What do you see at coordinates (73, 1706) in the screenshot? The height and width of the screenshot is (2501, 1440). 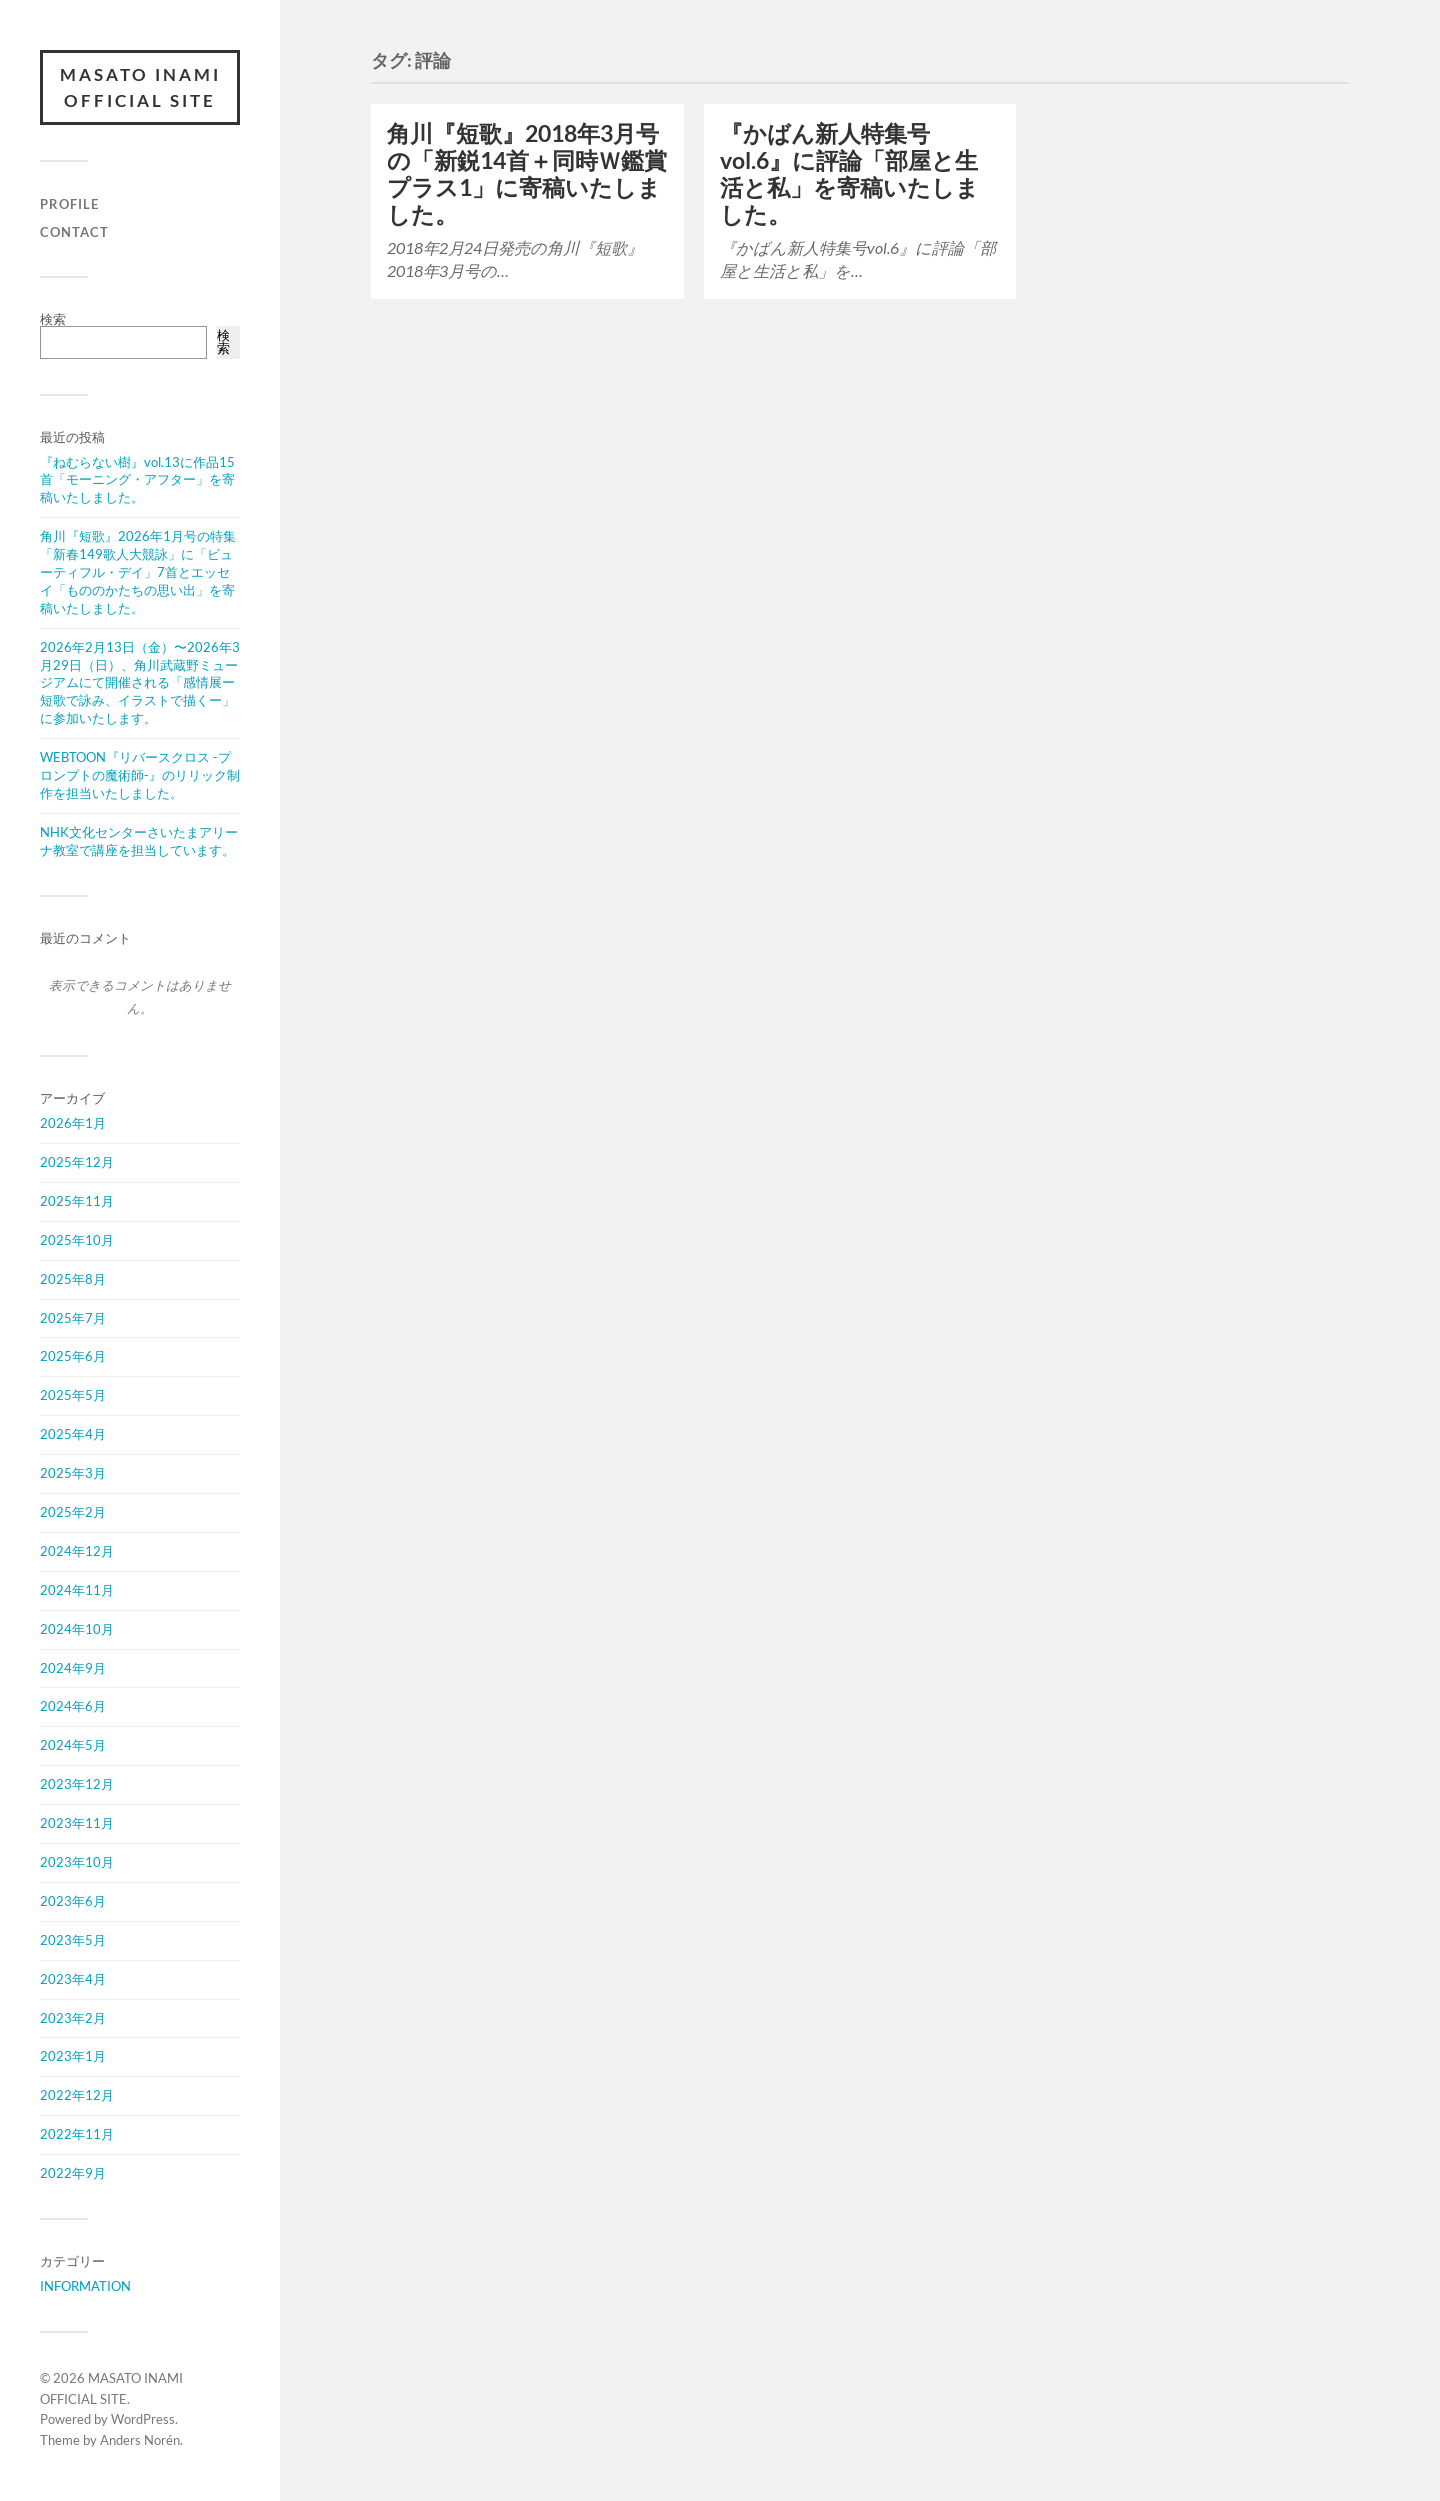 I see `2024年6月` at bounding box center [73, 1706].